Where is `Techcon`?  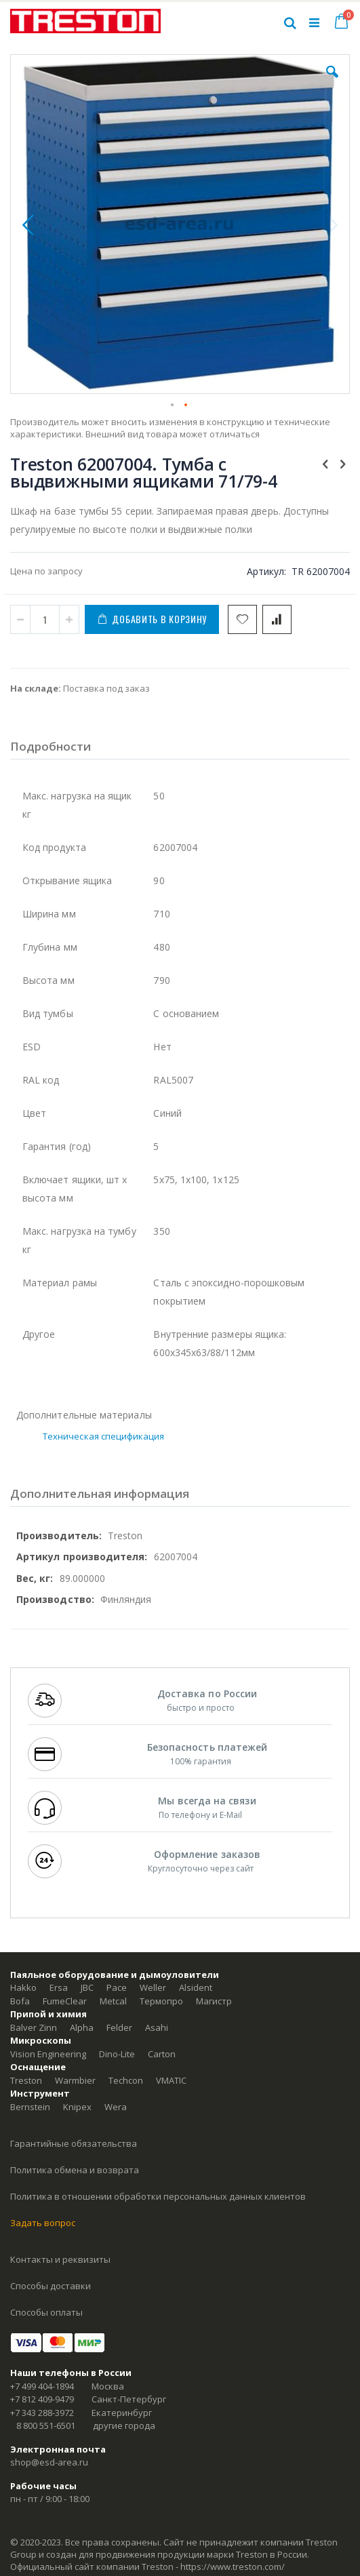 Techcon is located at coordinates (125, 2080).